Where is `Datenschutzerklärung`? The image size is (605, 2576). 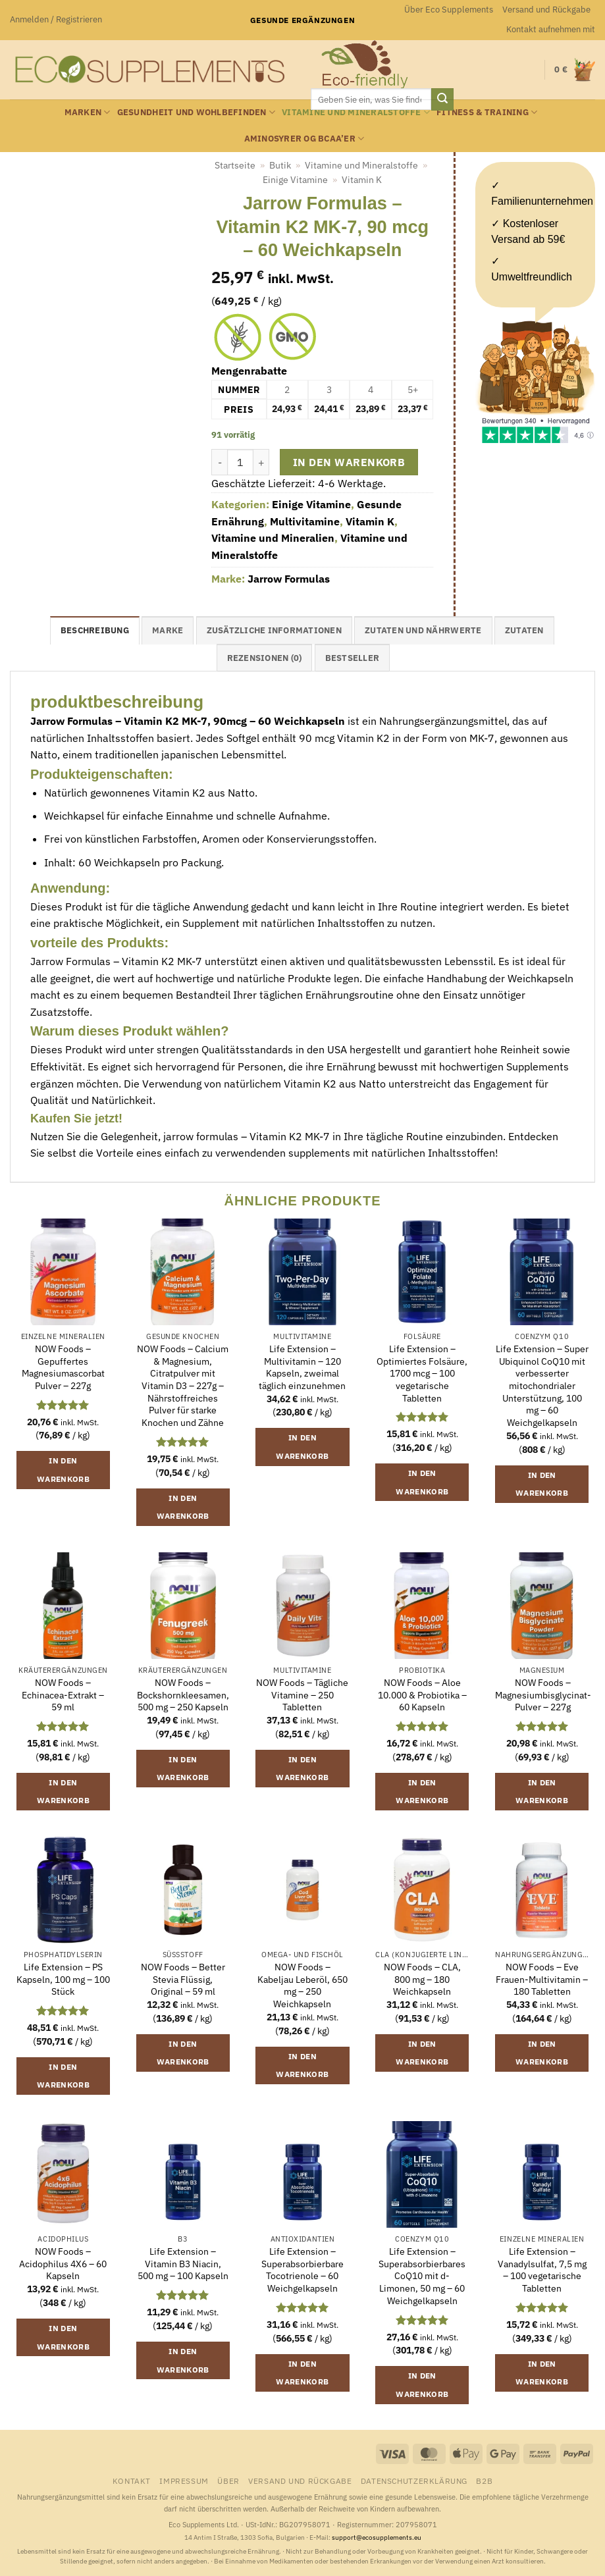 Datenschutzerklärung is located at coordinates (414, 2480).